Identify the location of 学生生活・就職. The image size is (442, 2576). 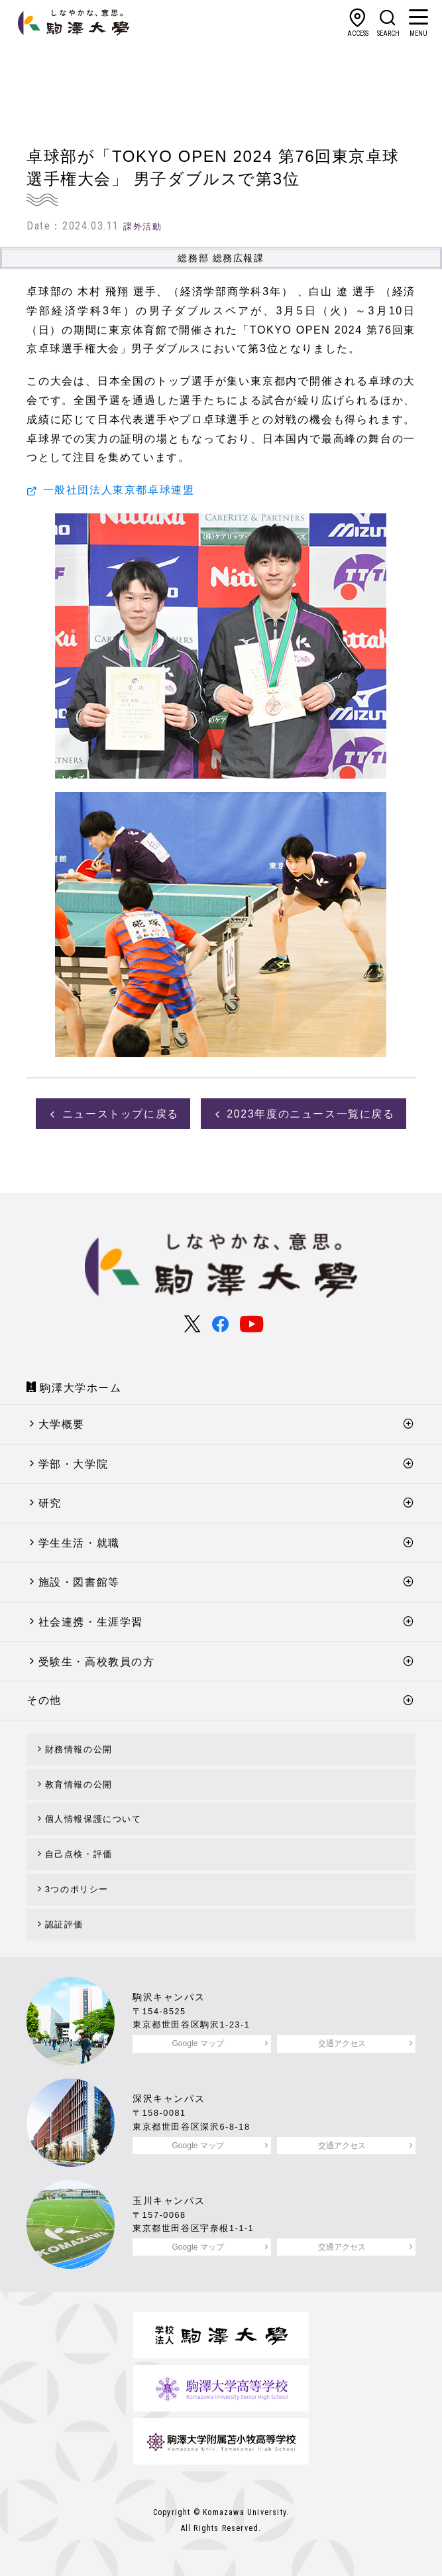
(79, 1543).